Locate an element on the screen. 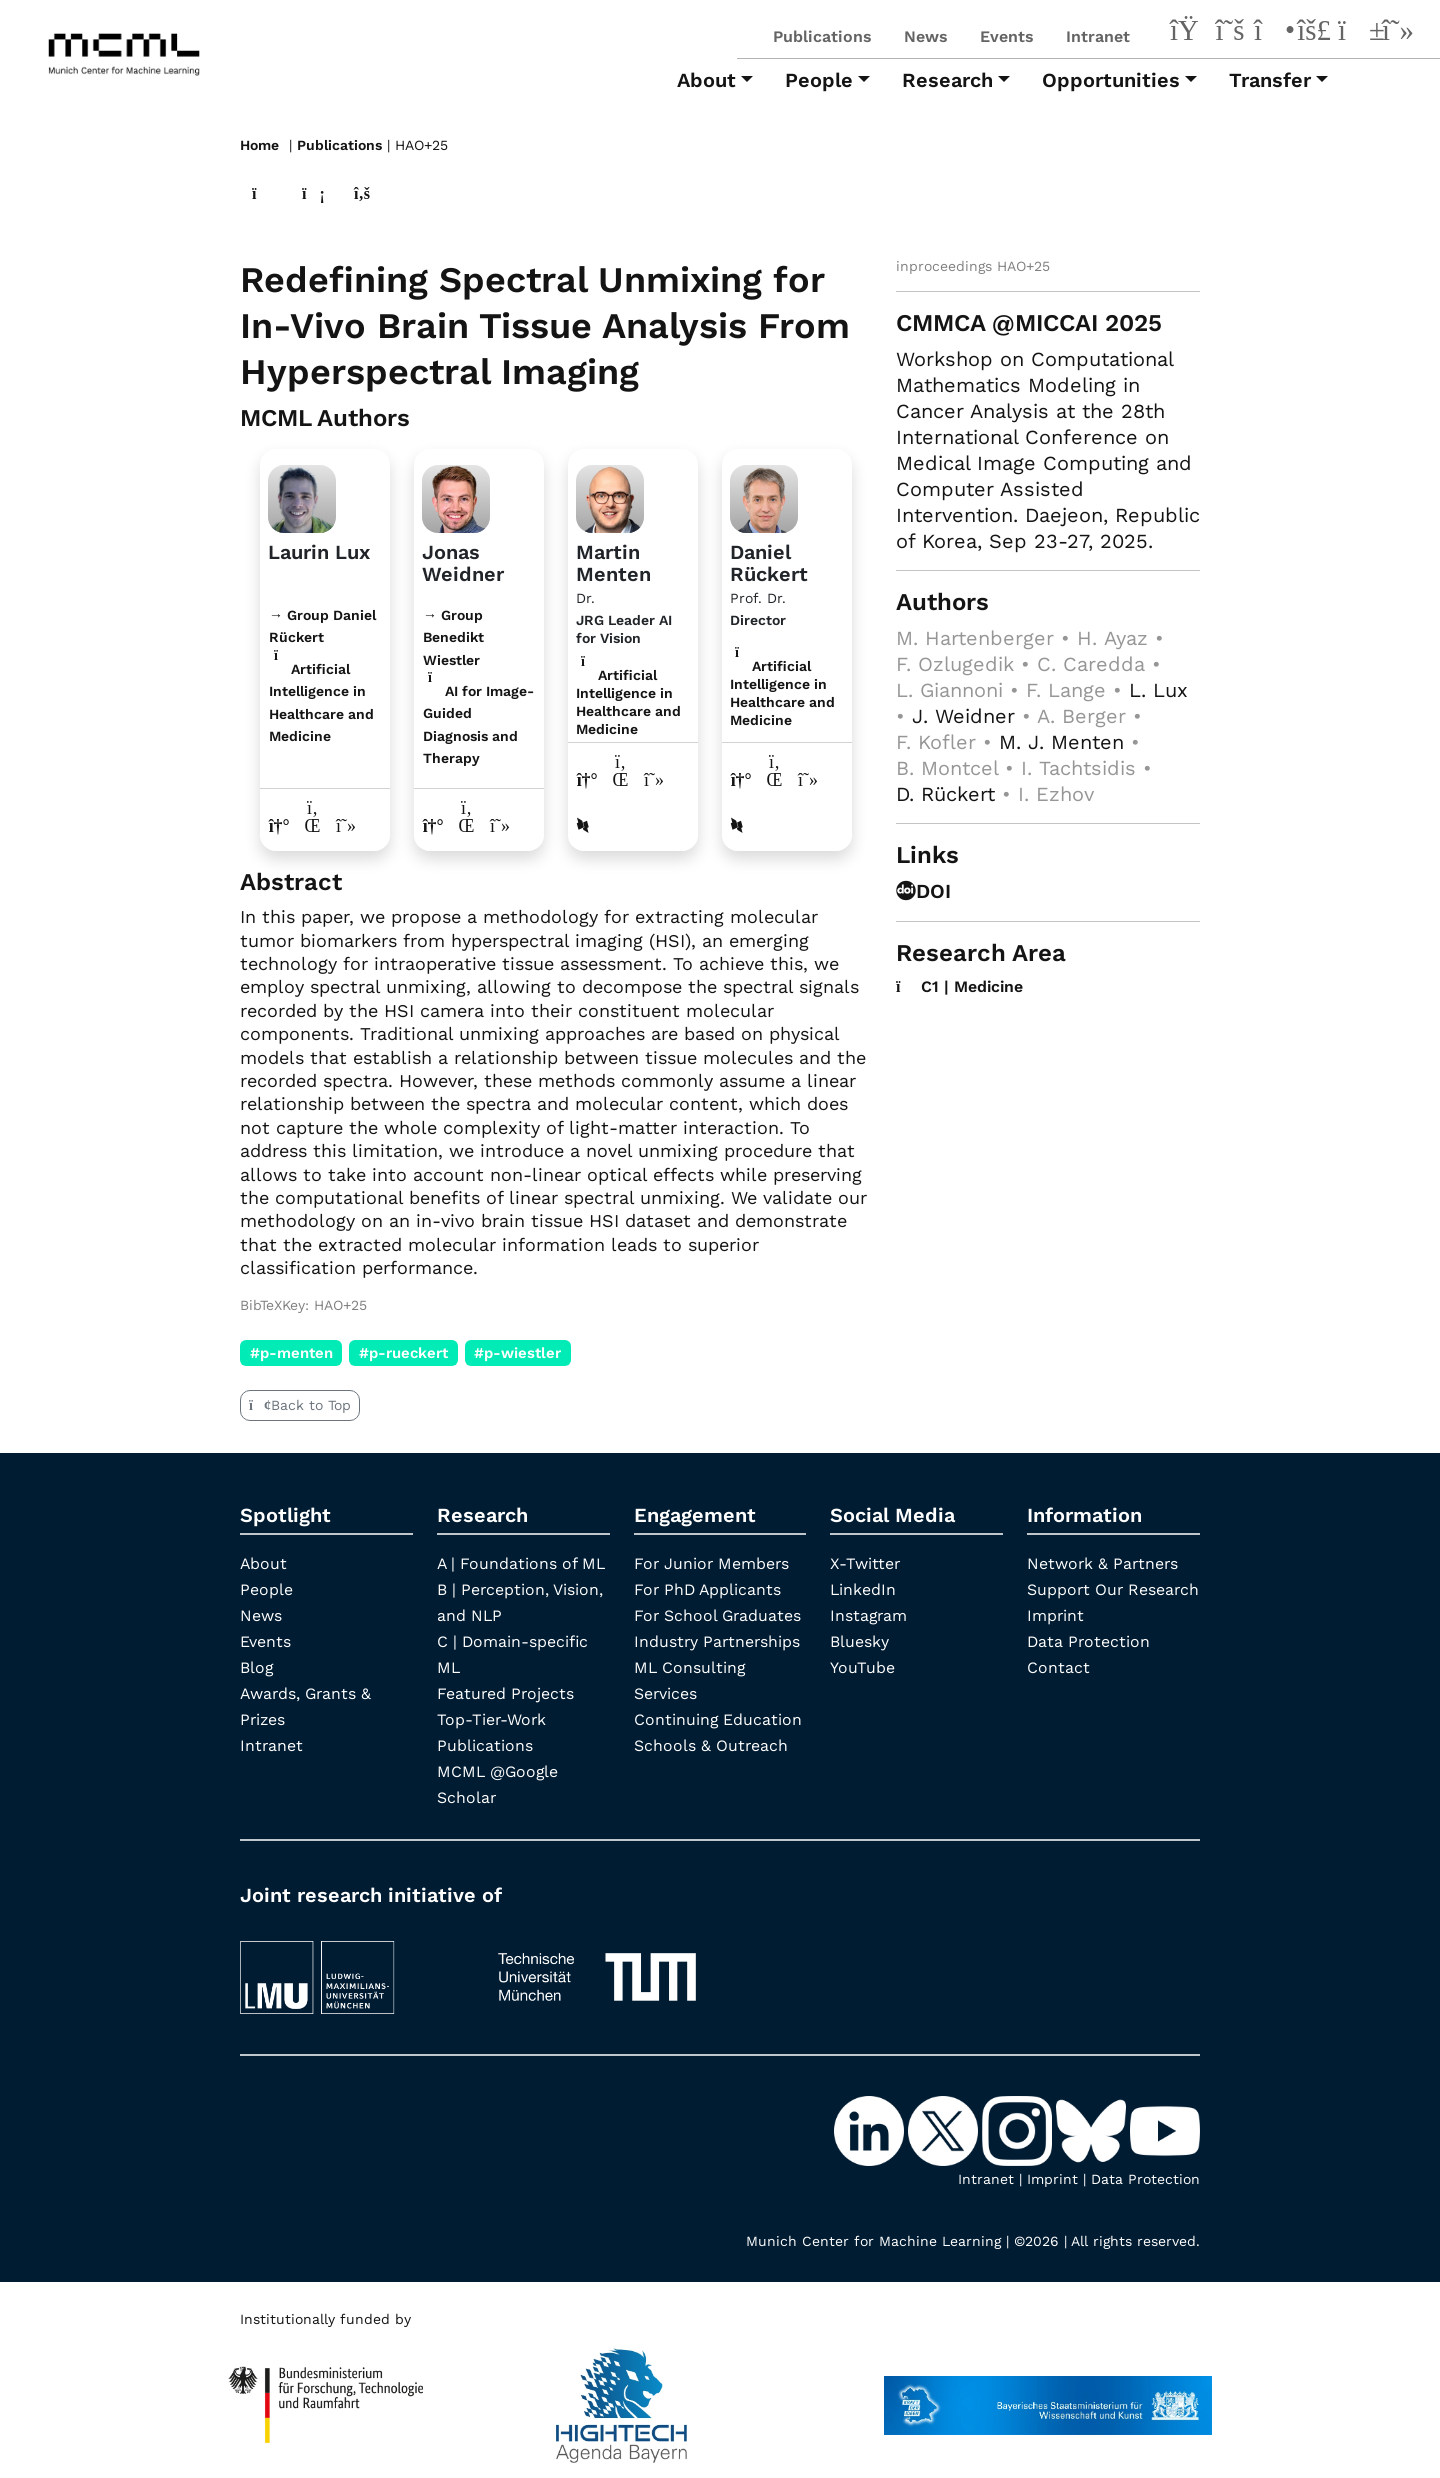  [LinkedIn profile Daniel Rückert] is located at coordinates (775, 778).